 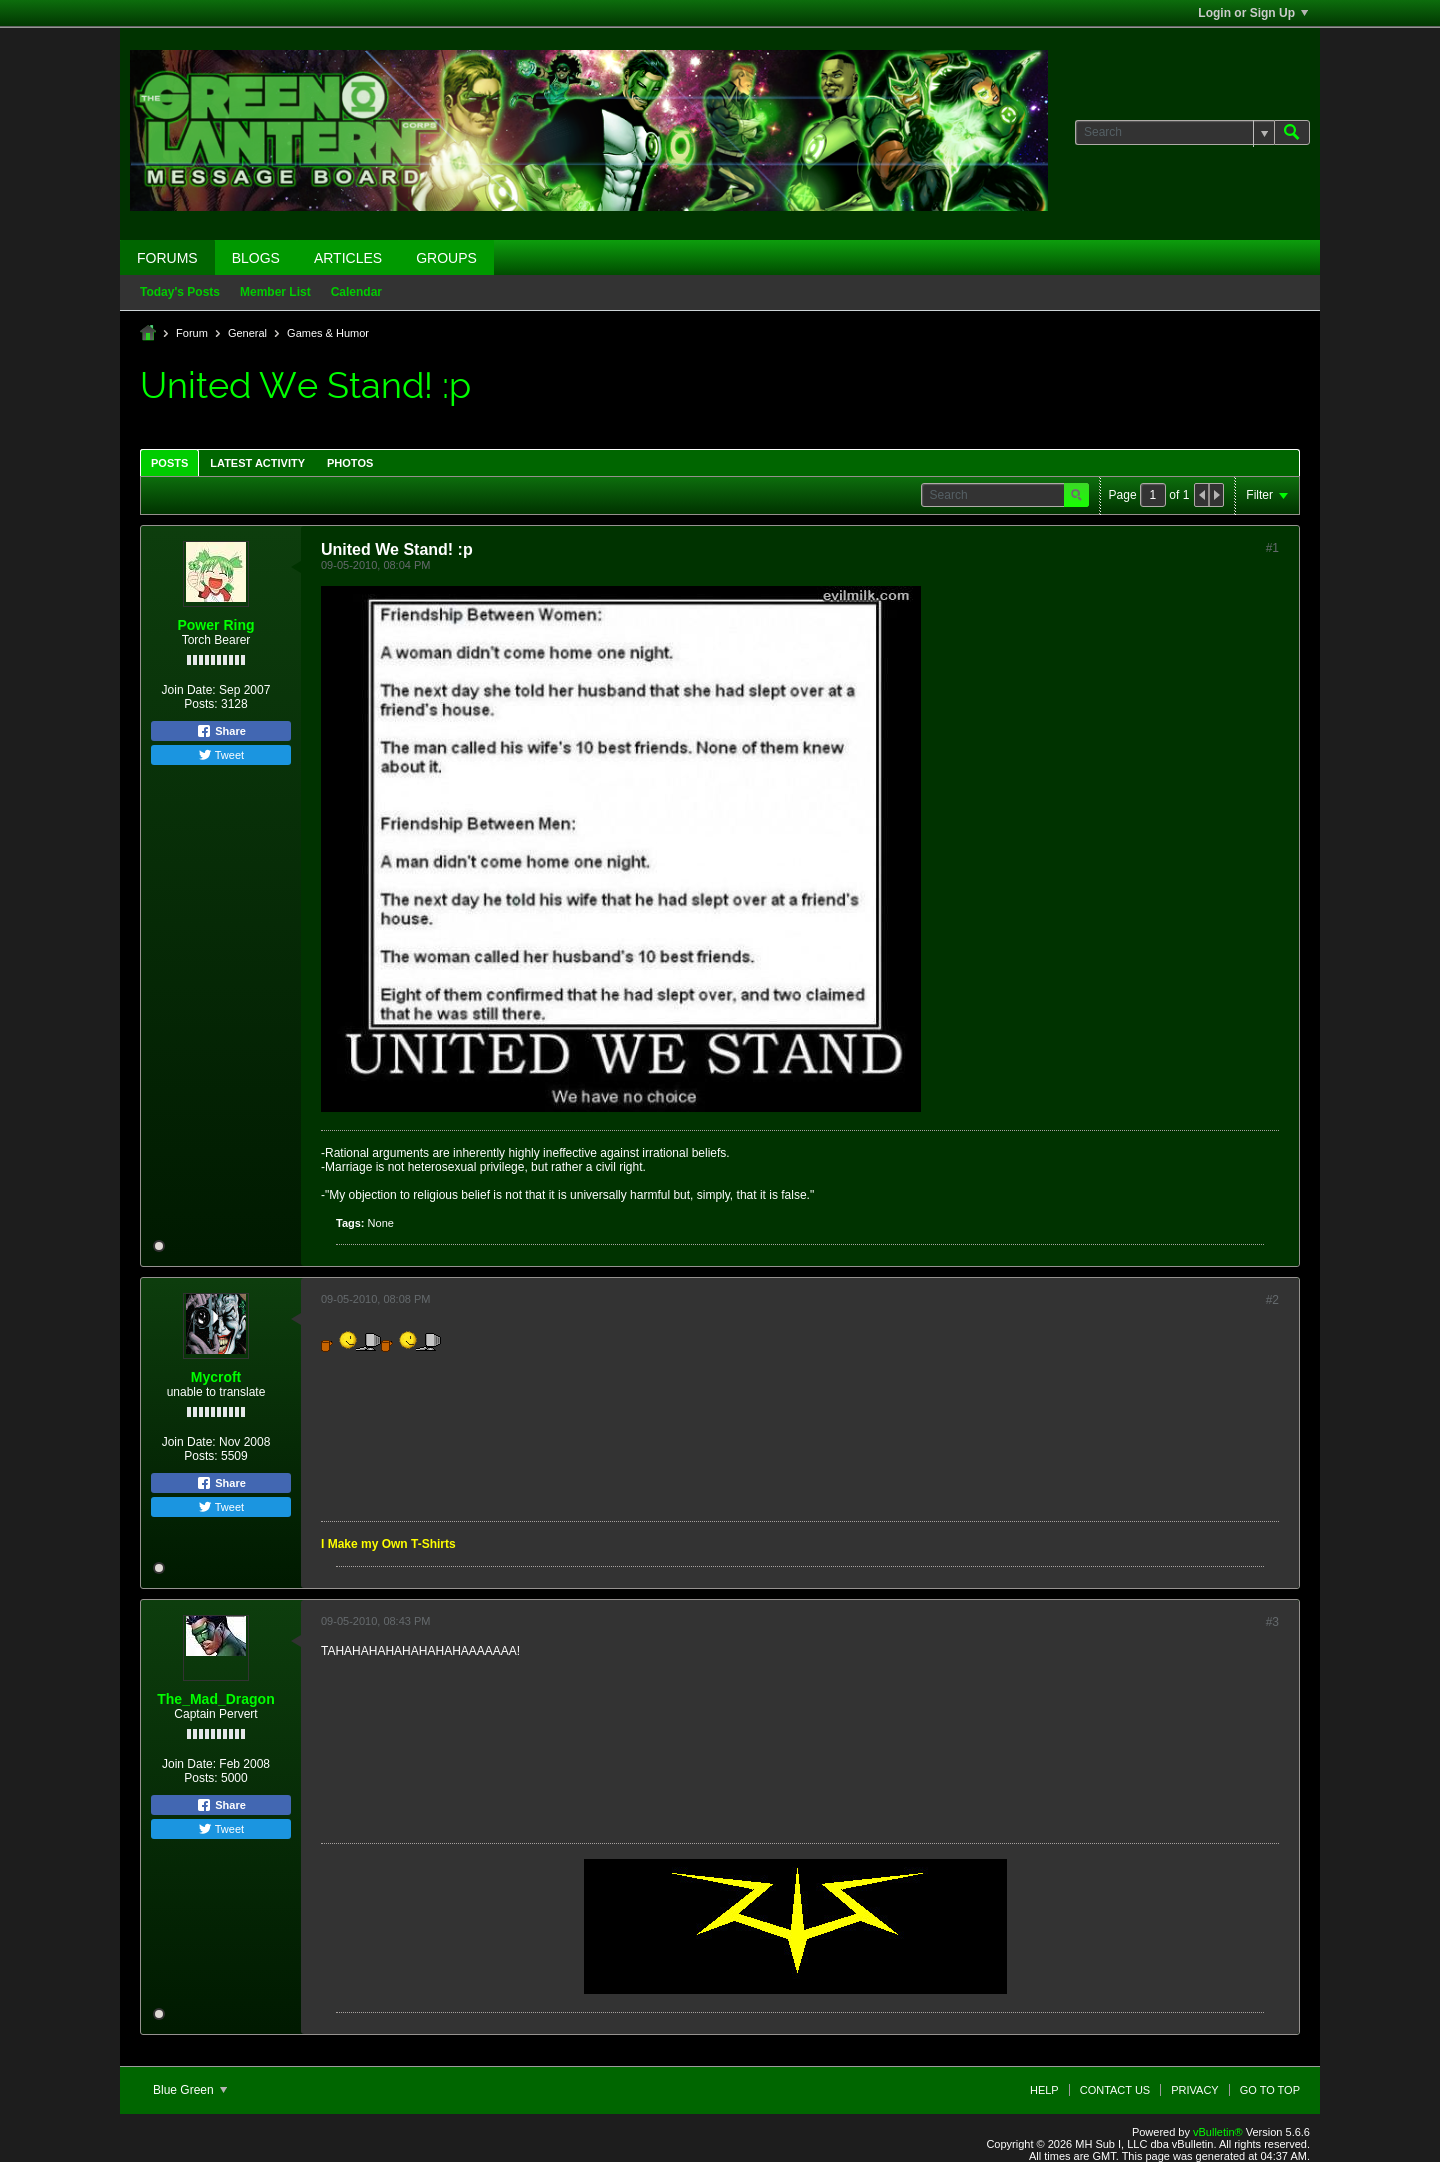 I want to click on Login or Sign Up, so click(x=1253, y=13).